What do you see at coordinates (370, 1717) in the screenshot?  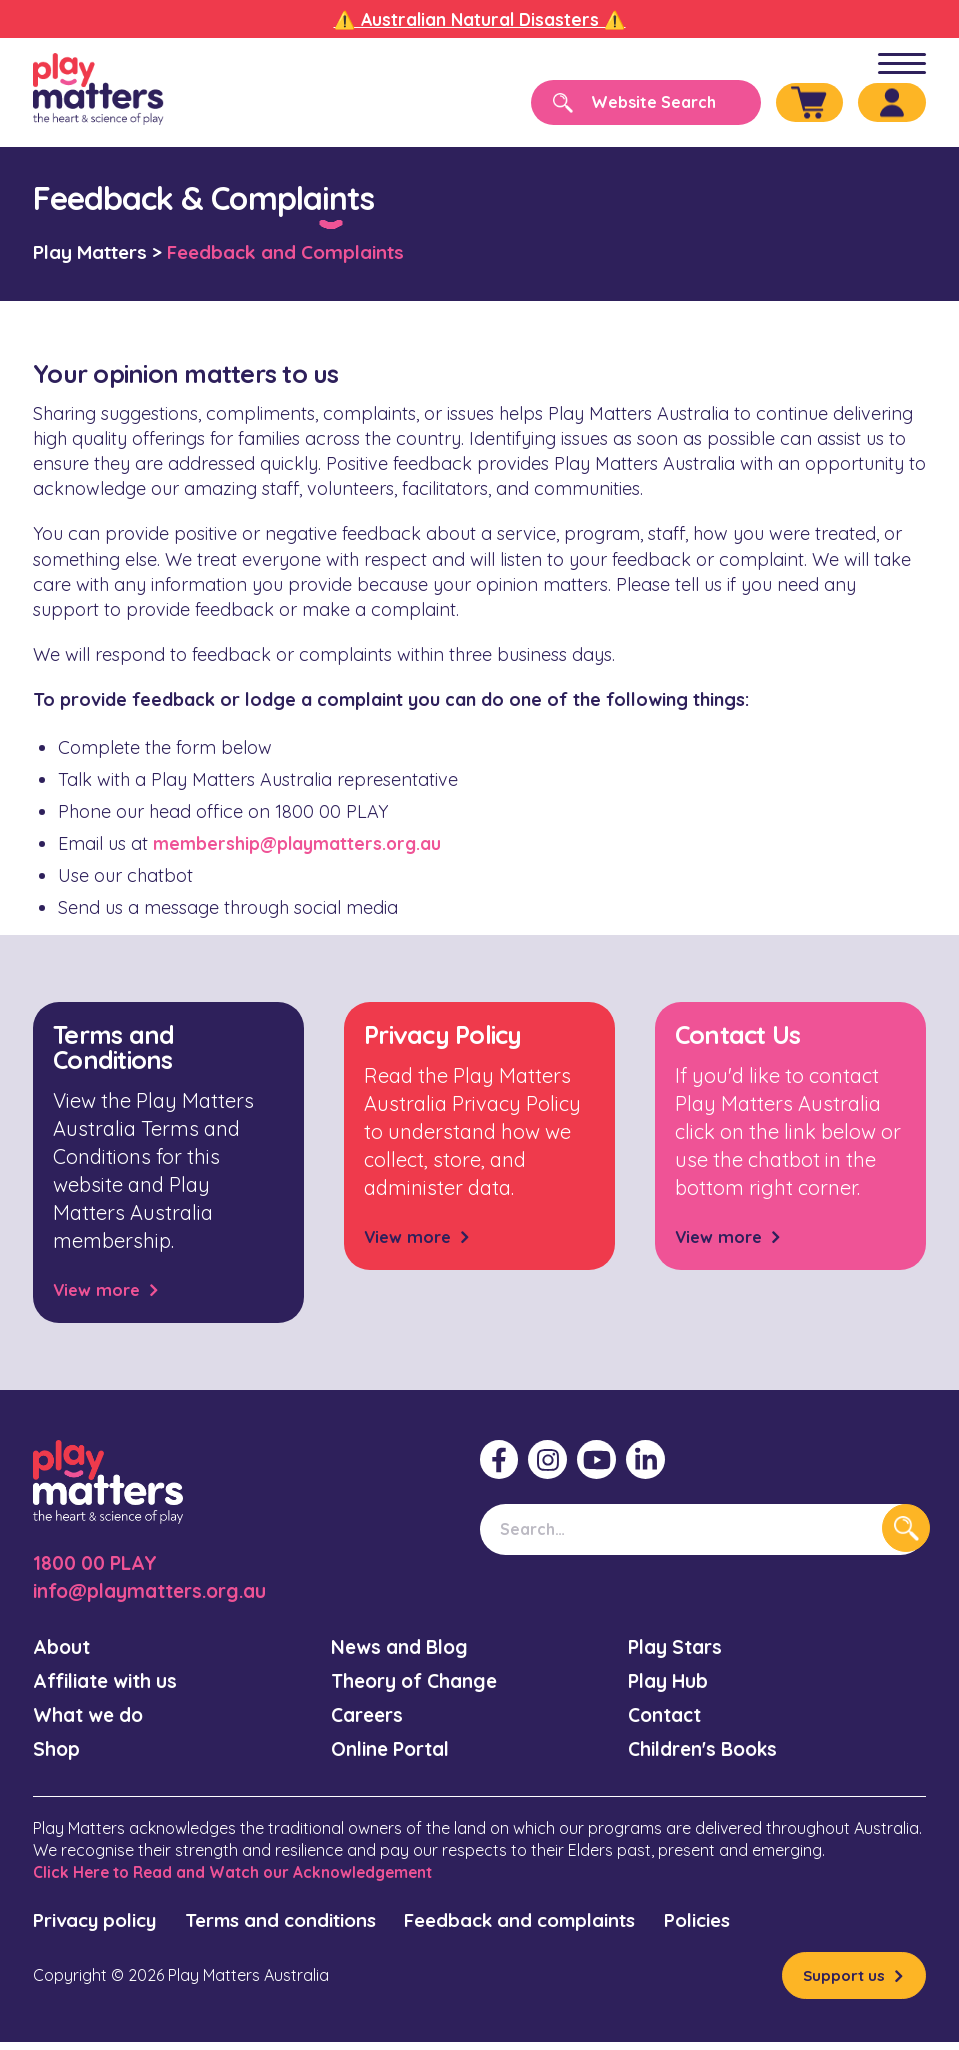 I see `Careers [menuitem]` at bounding box center [370, 1717].